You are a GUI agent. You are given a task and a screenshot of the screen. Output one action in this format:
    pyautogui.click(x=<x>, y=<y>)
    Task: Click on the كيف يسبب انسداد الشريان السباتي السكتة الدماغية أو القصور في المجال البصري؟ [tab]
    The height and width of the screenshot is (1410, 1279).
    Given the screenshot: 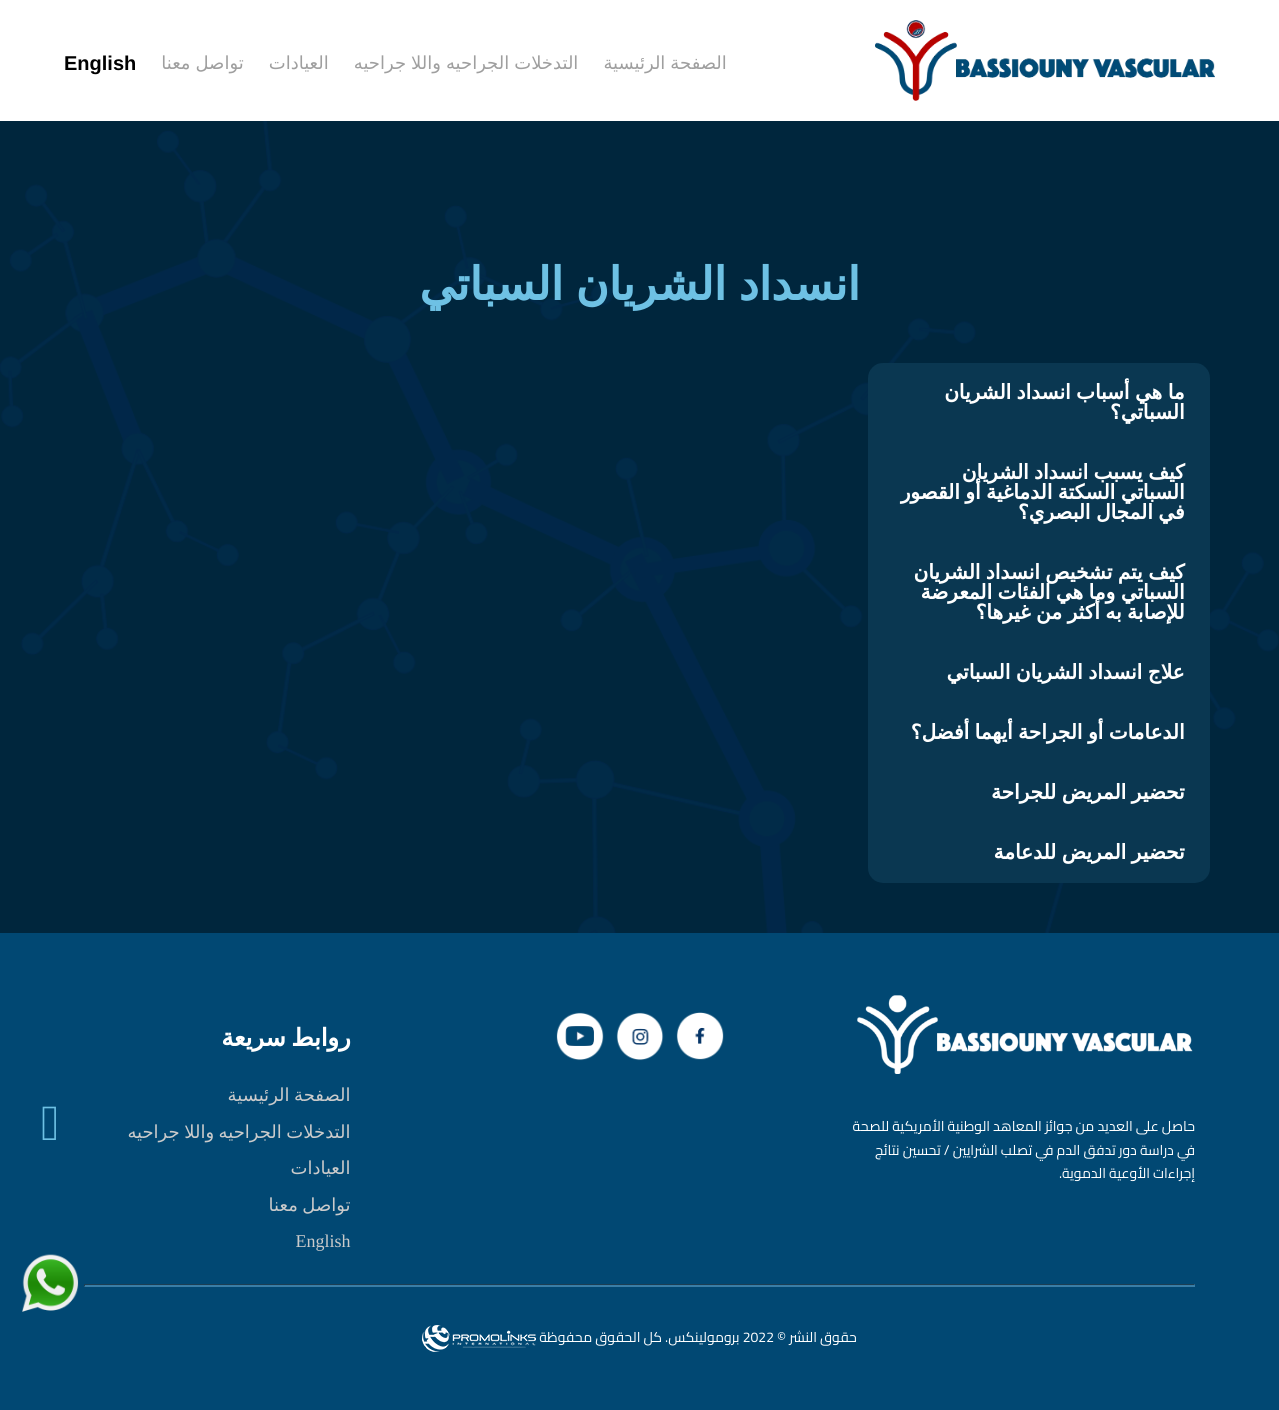 What is the action you would take?
    pyautogui.click(x=1043, y=493)
    